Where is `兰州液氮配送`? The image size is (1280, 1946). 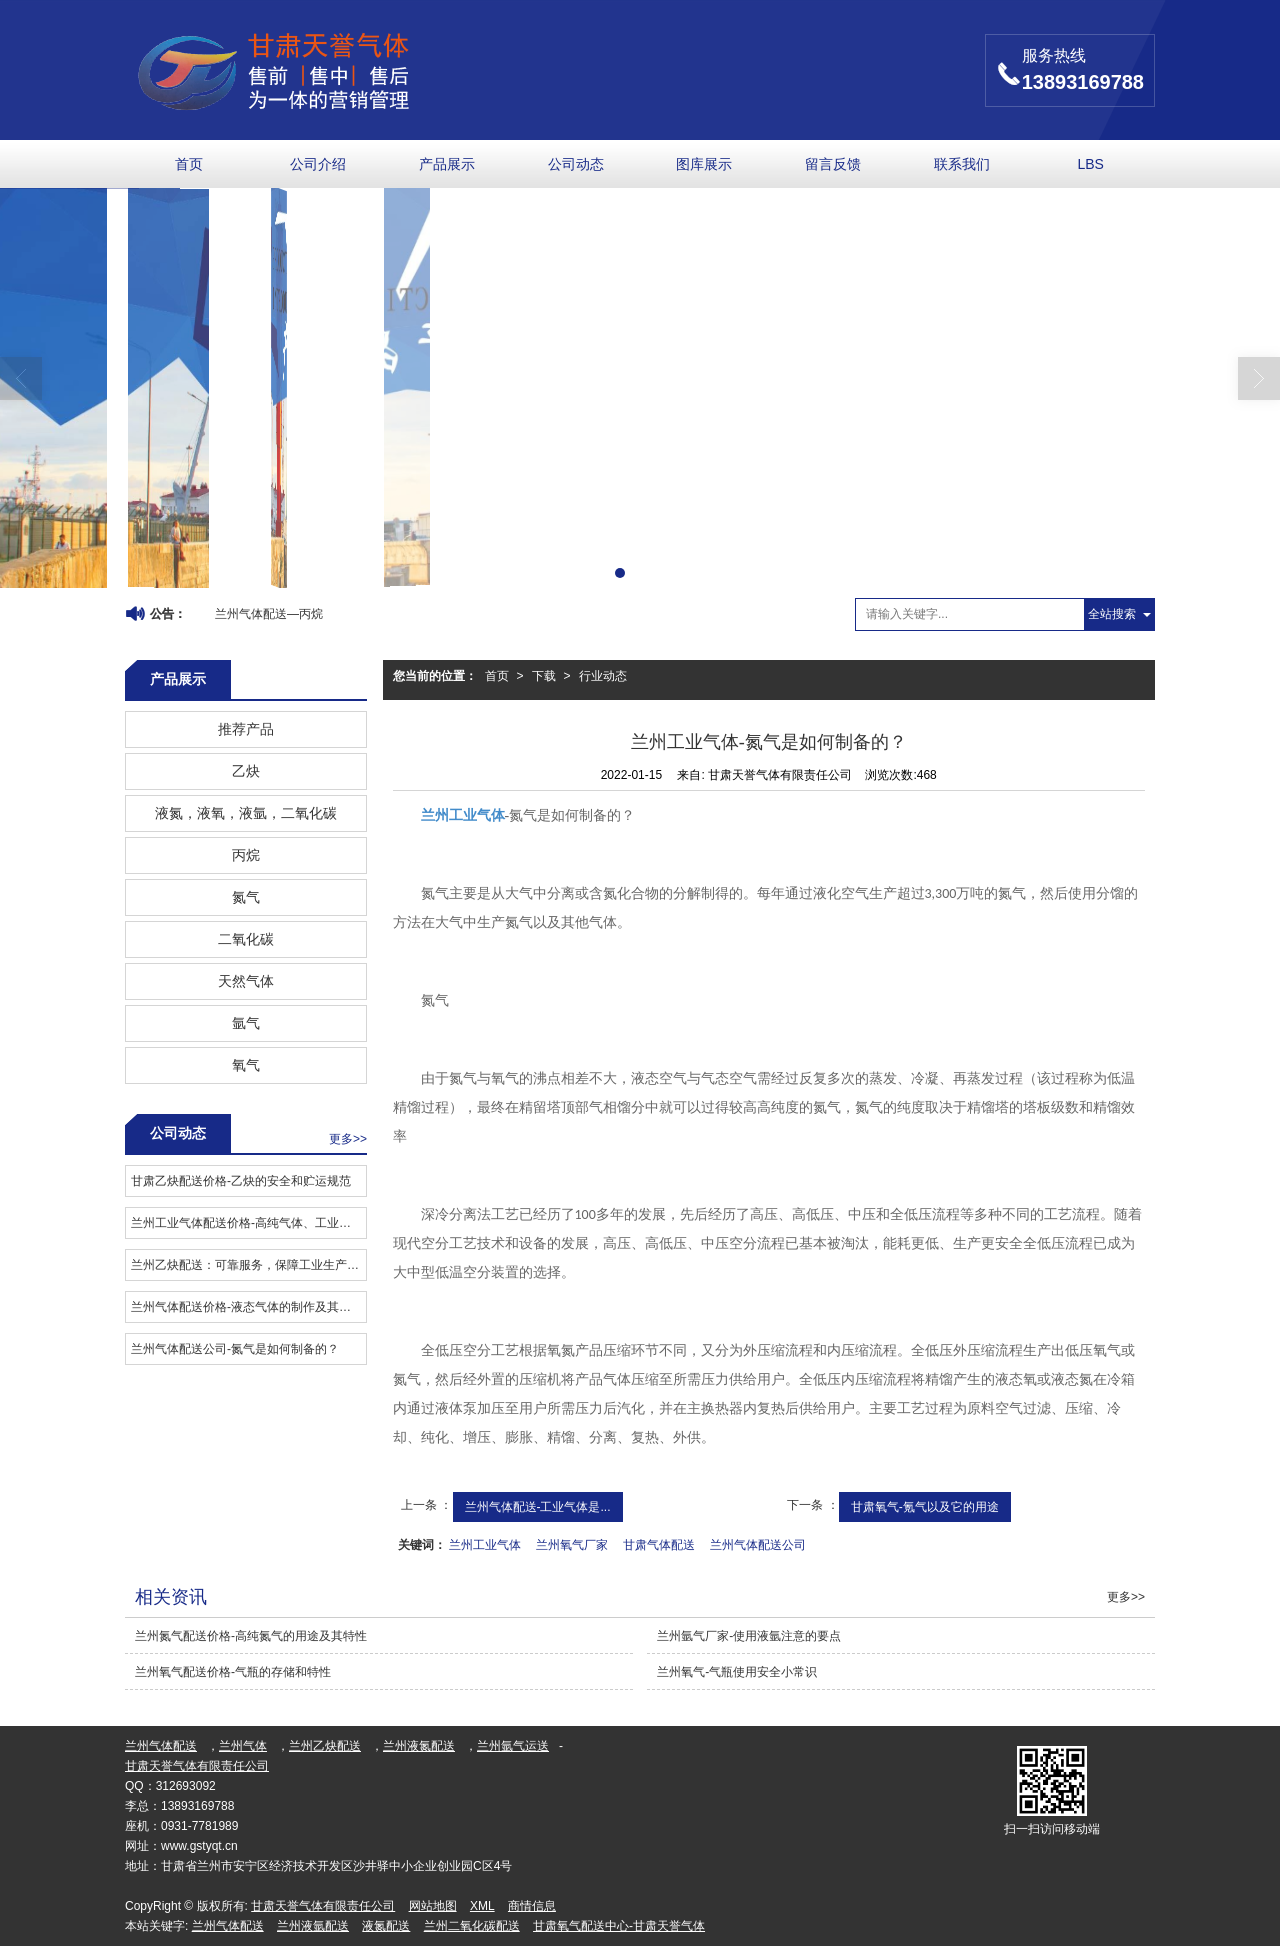
兰州液氮配送 is located at coordinates (419, 1746).